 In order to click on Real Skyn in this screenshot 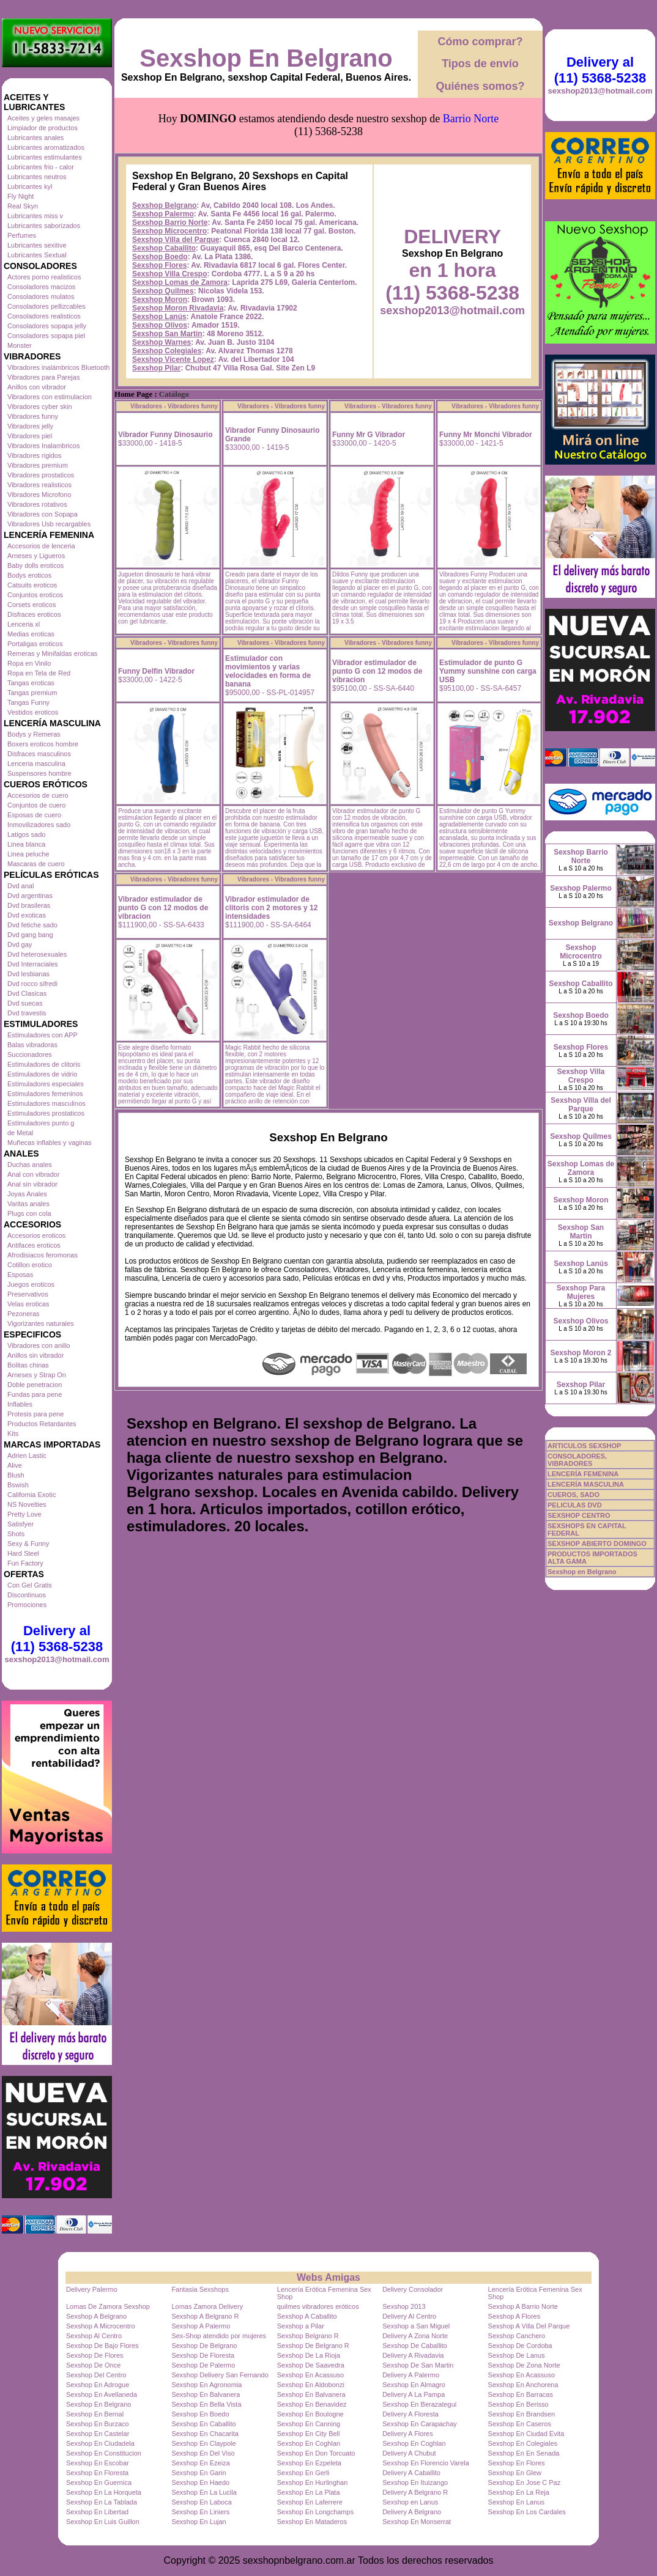, I will do `click(22, 206)`.